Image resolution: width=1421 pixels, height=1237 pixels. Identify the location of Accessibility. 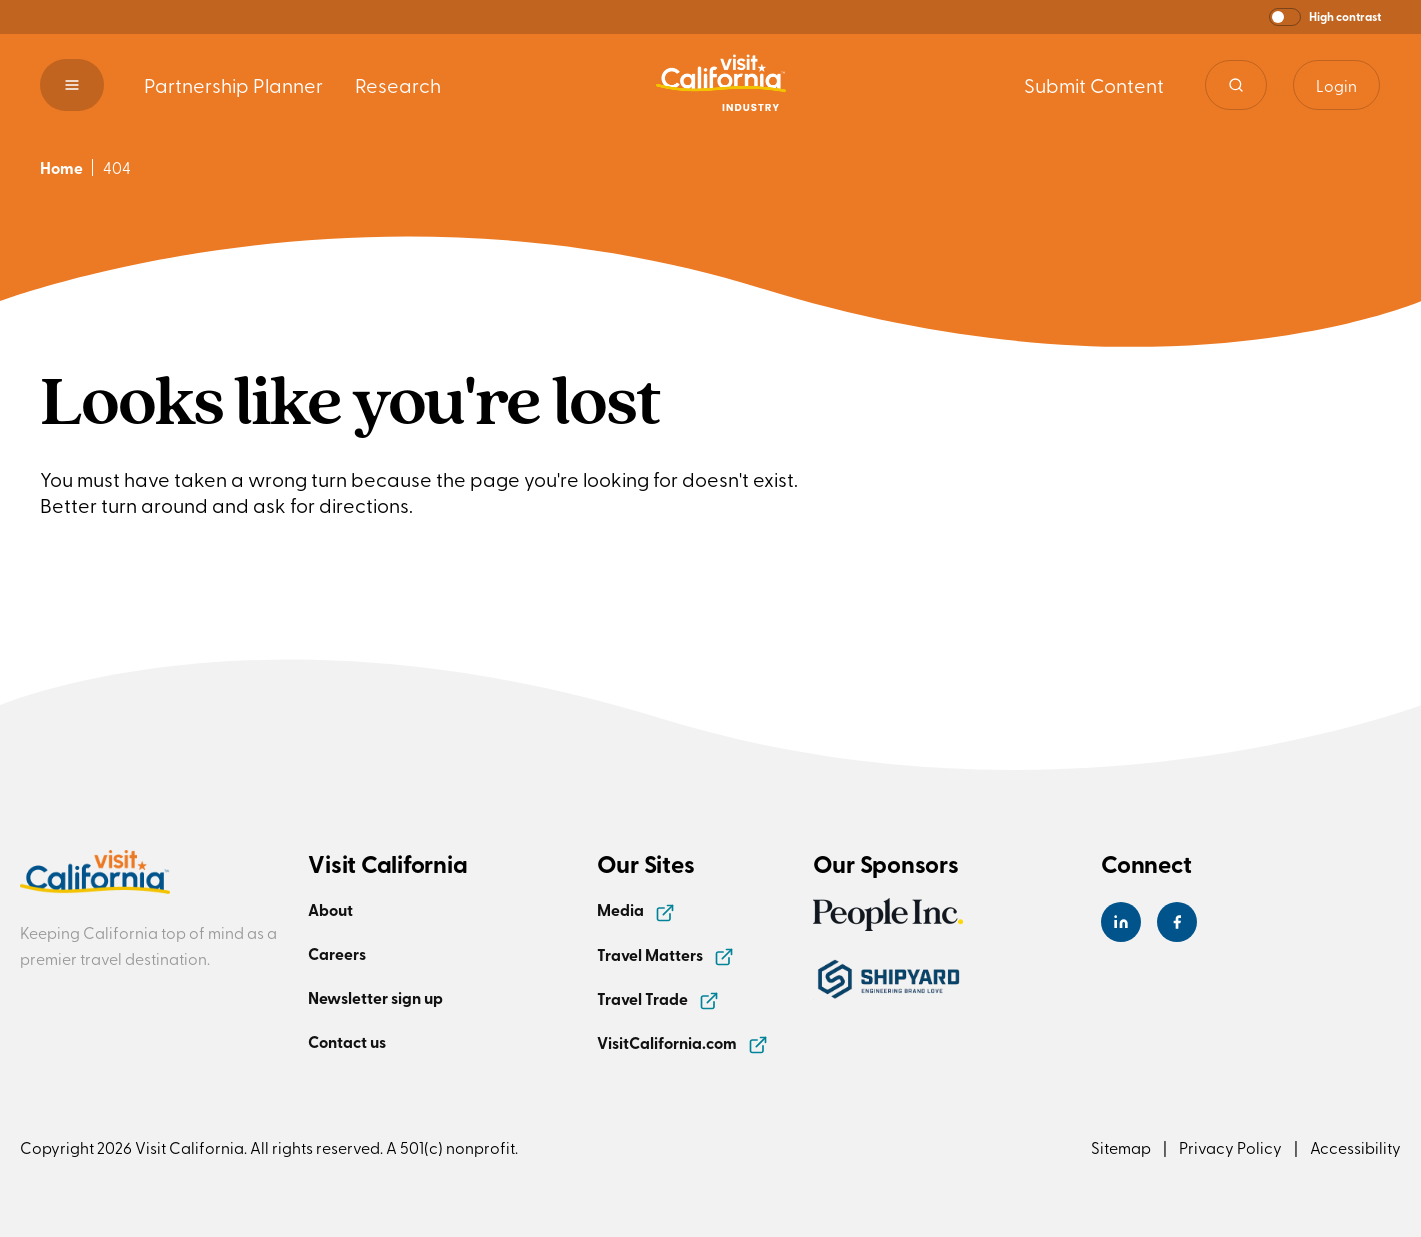
(1355, 1147).